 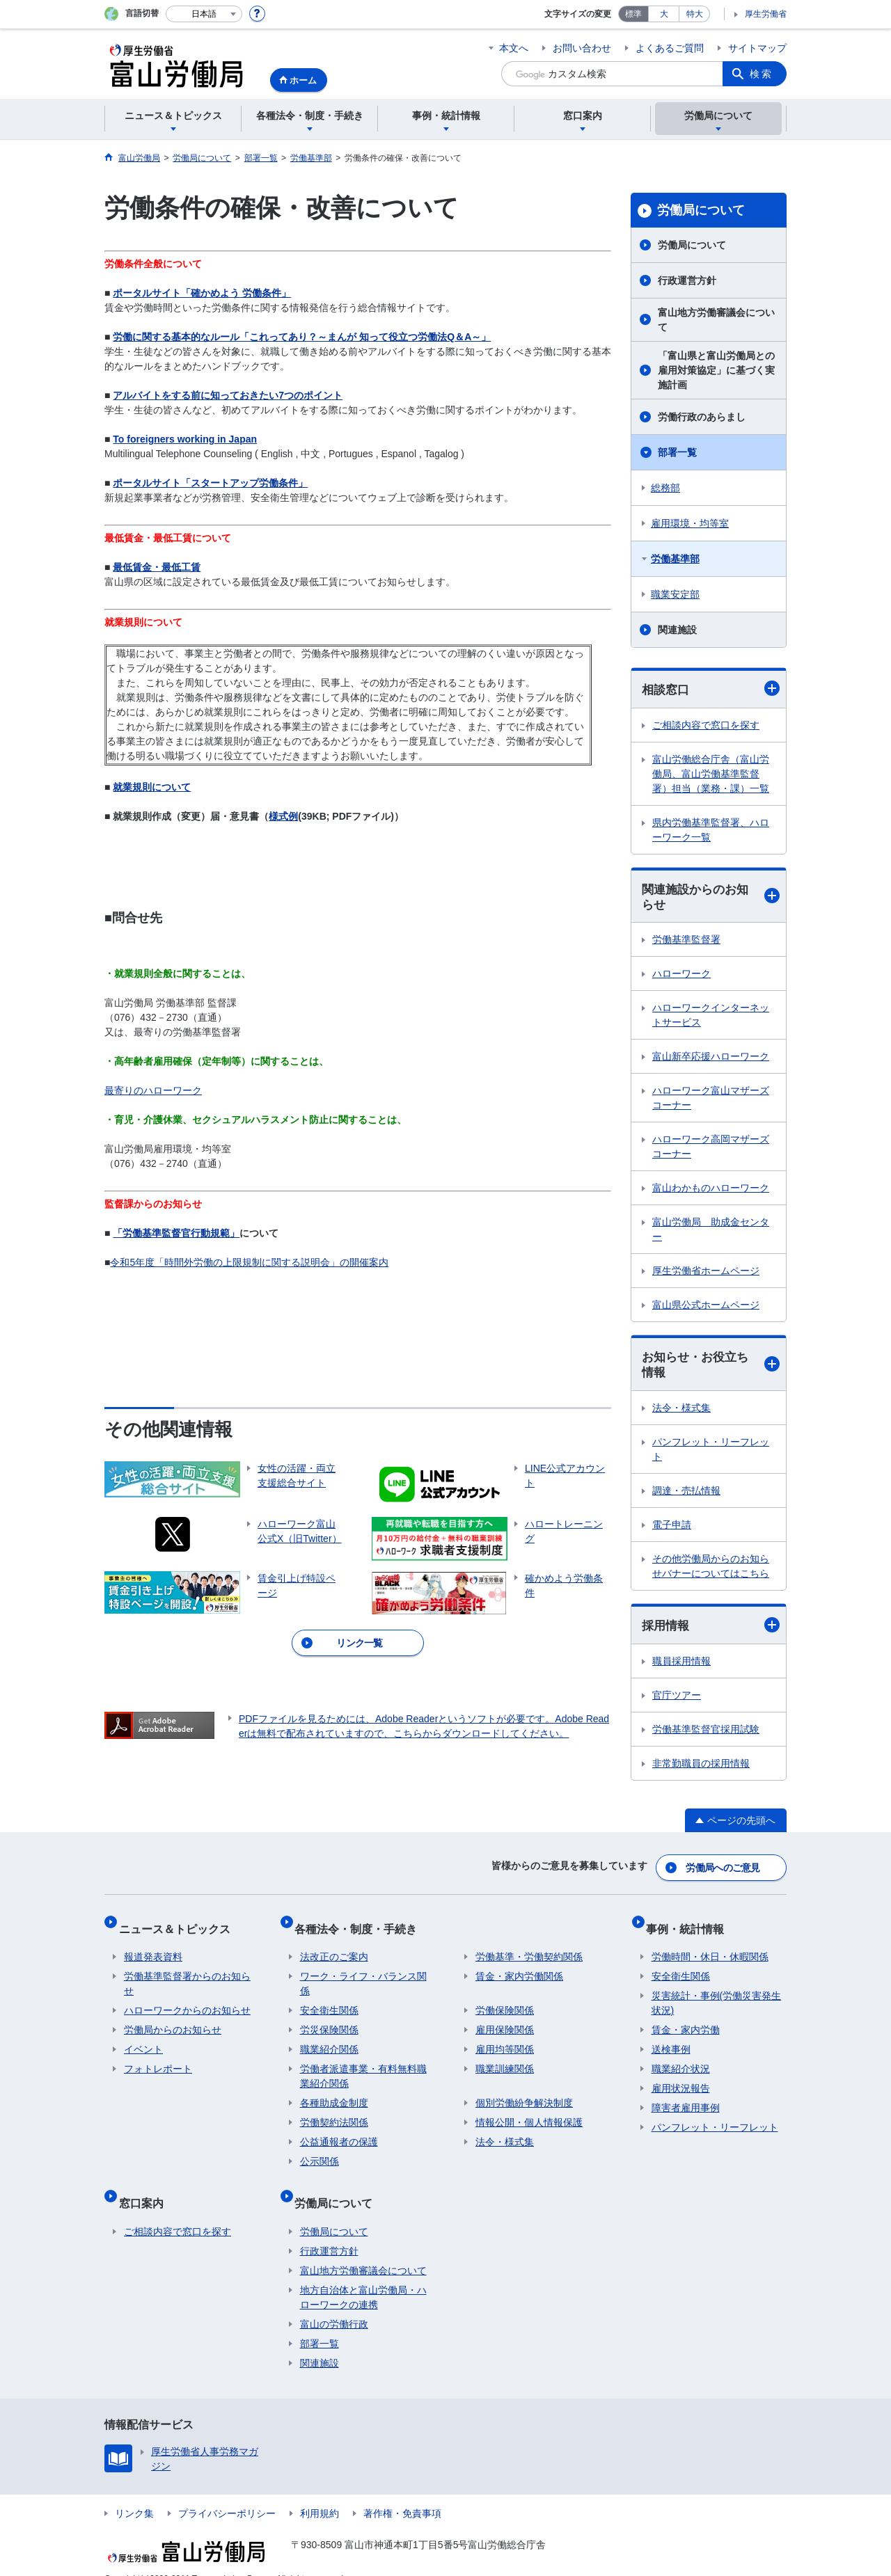 What do you see at coordinates (524, 2093) in the screenshot?
I see `個別労働紛争解決制度` at bounding box center [524, 2093].